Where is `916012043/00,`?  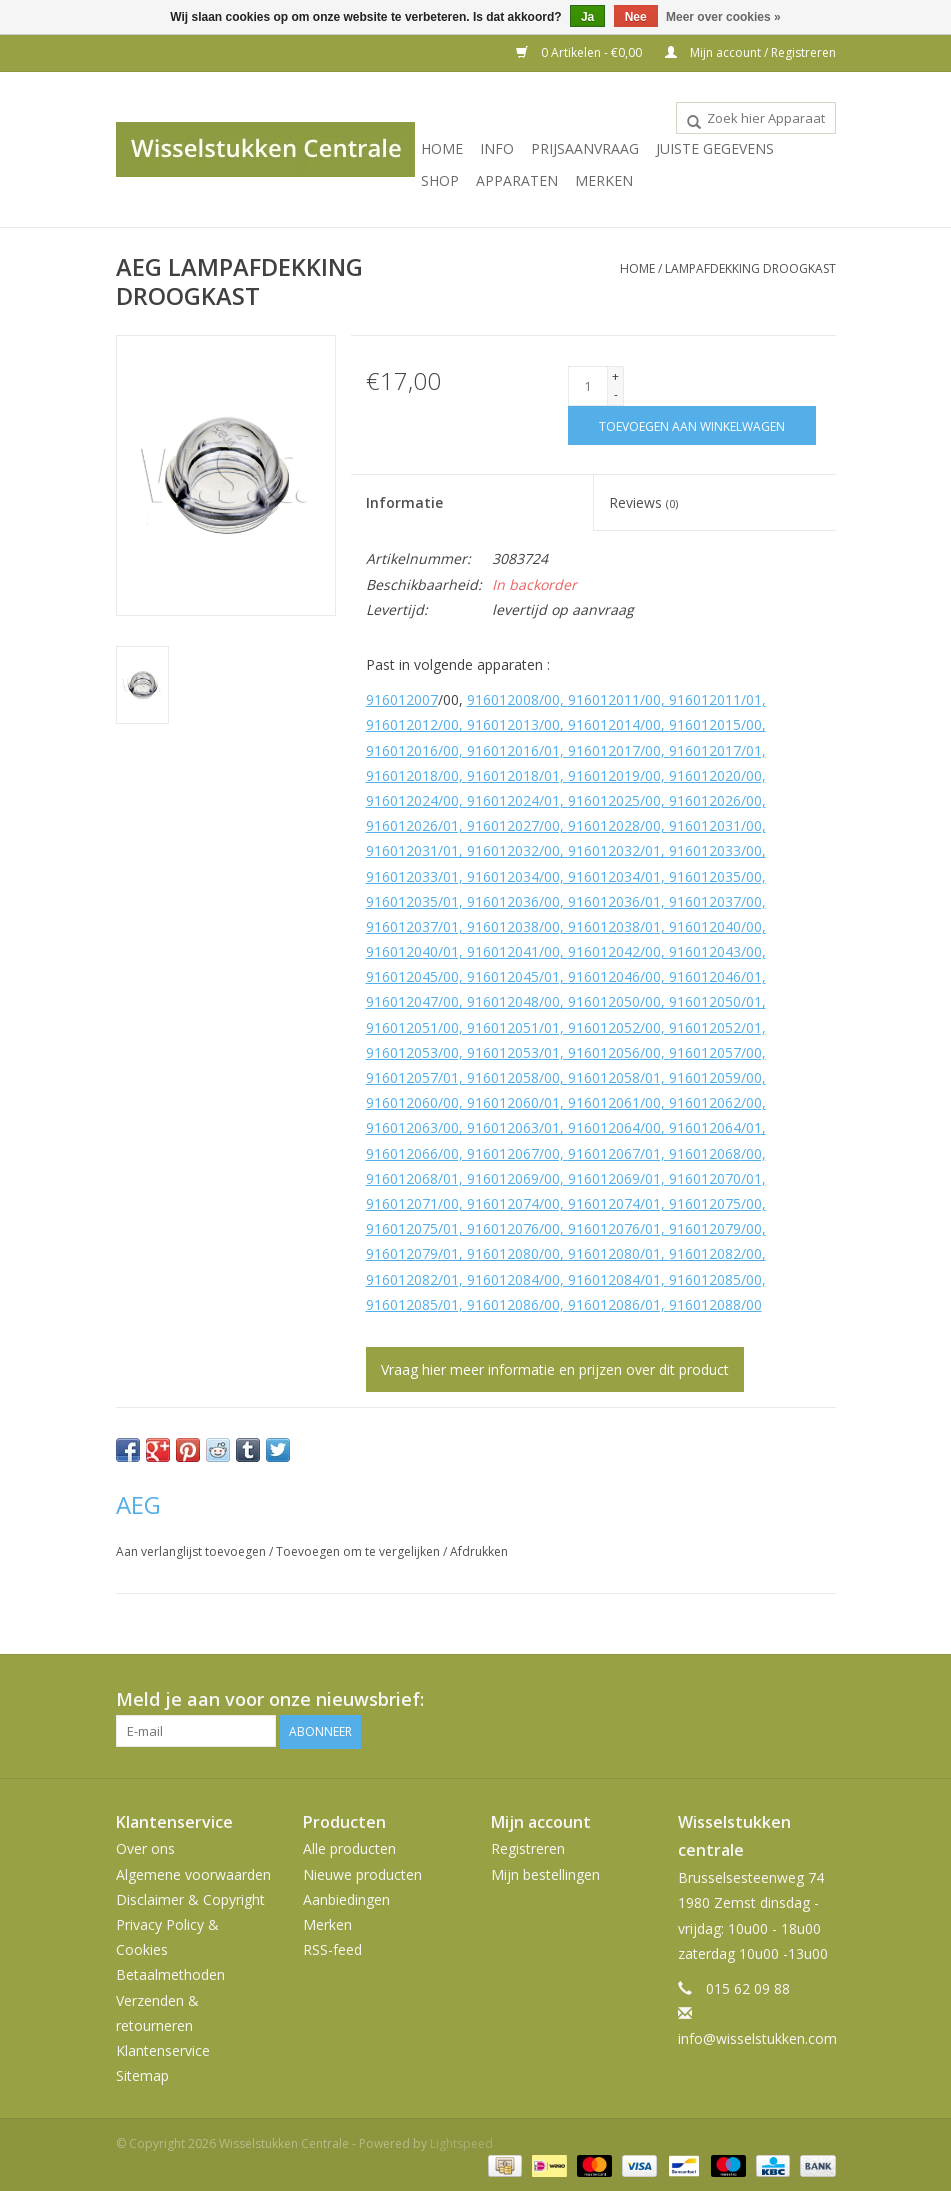
916012043/00, is located at coordinates (717, 951).